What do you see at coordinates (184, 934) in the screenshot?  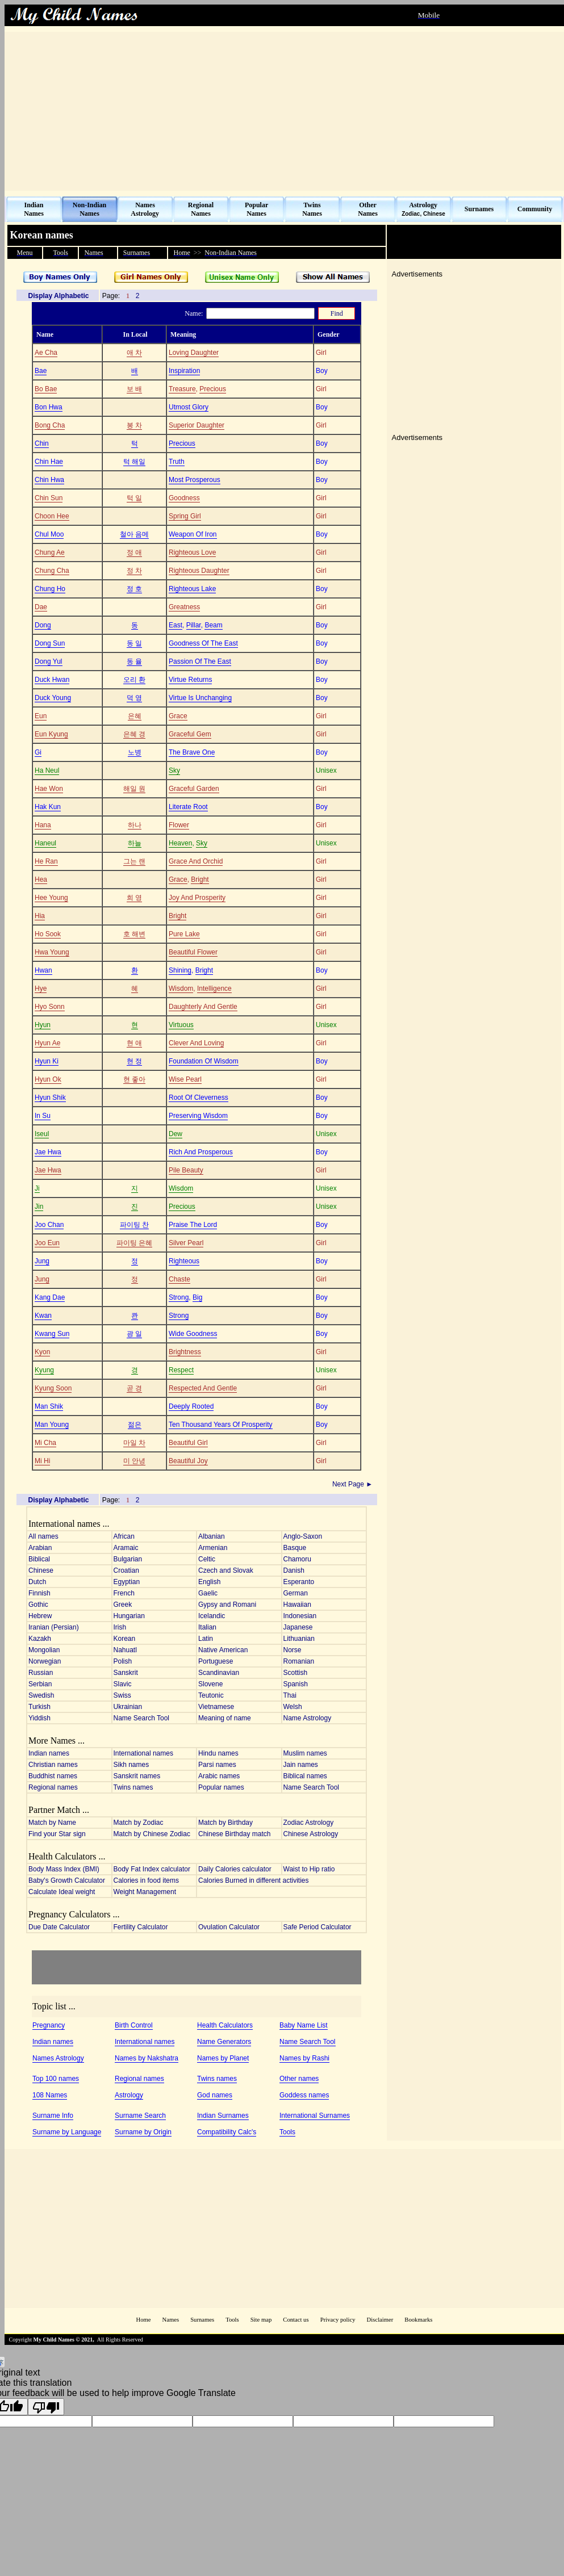 I see `Pure Lake` at bounding box center [184, 934].